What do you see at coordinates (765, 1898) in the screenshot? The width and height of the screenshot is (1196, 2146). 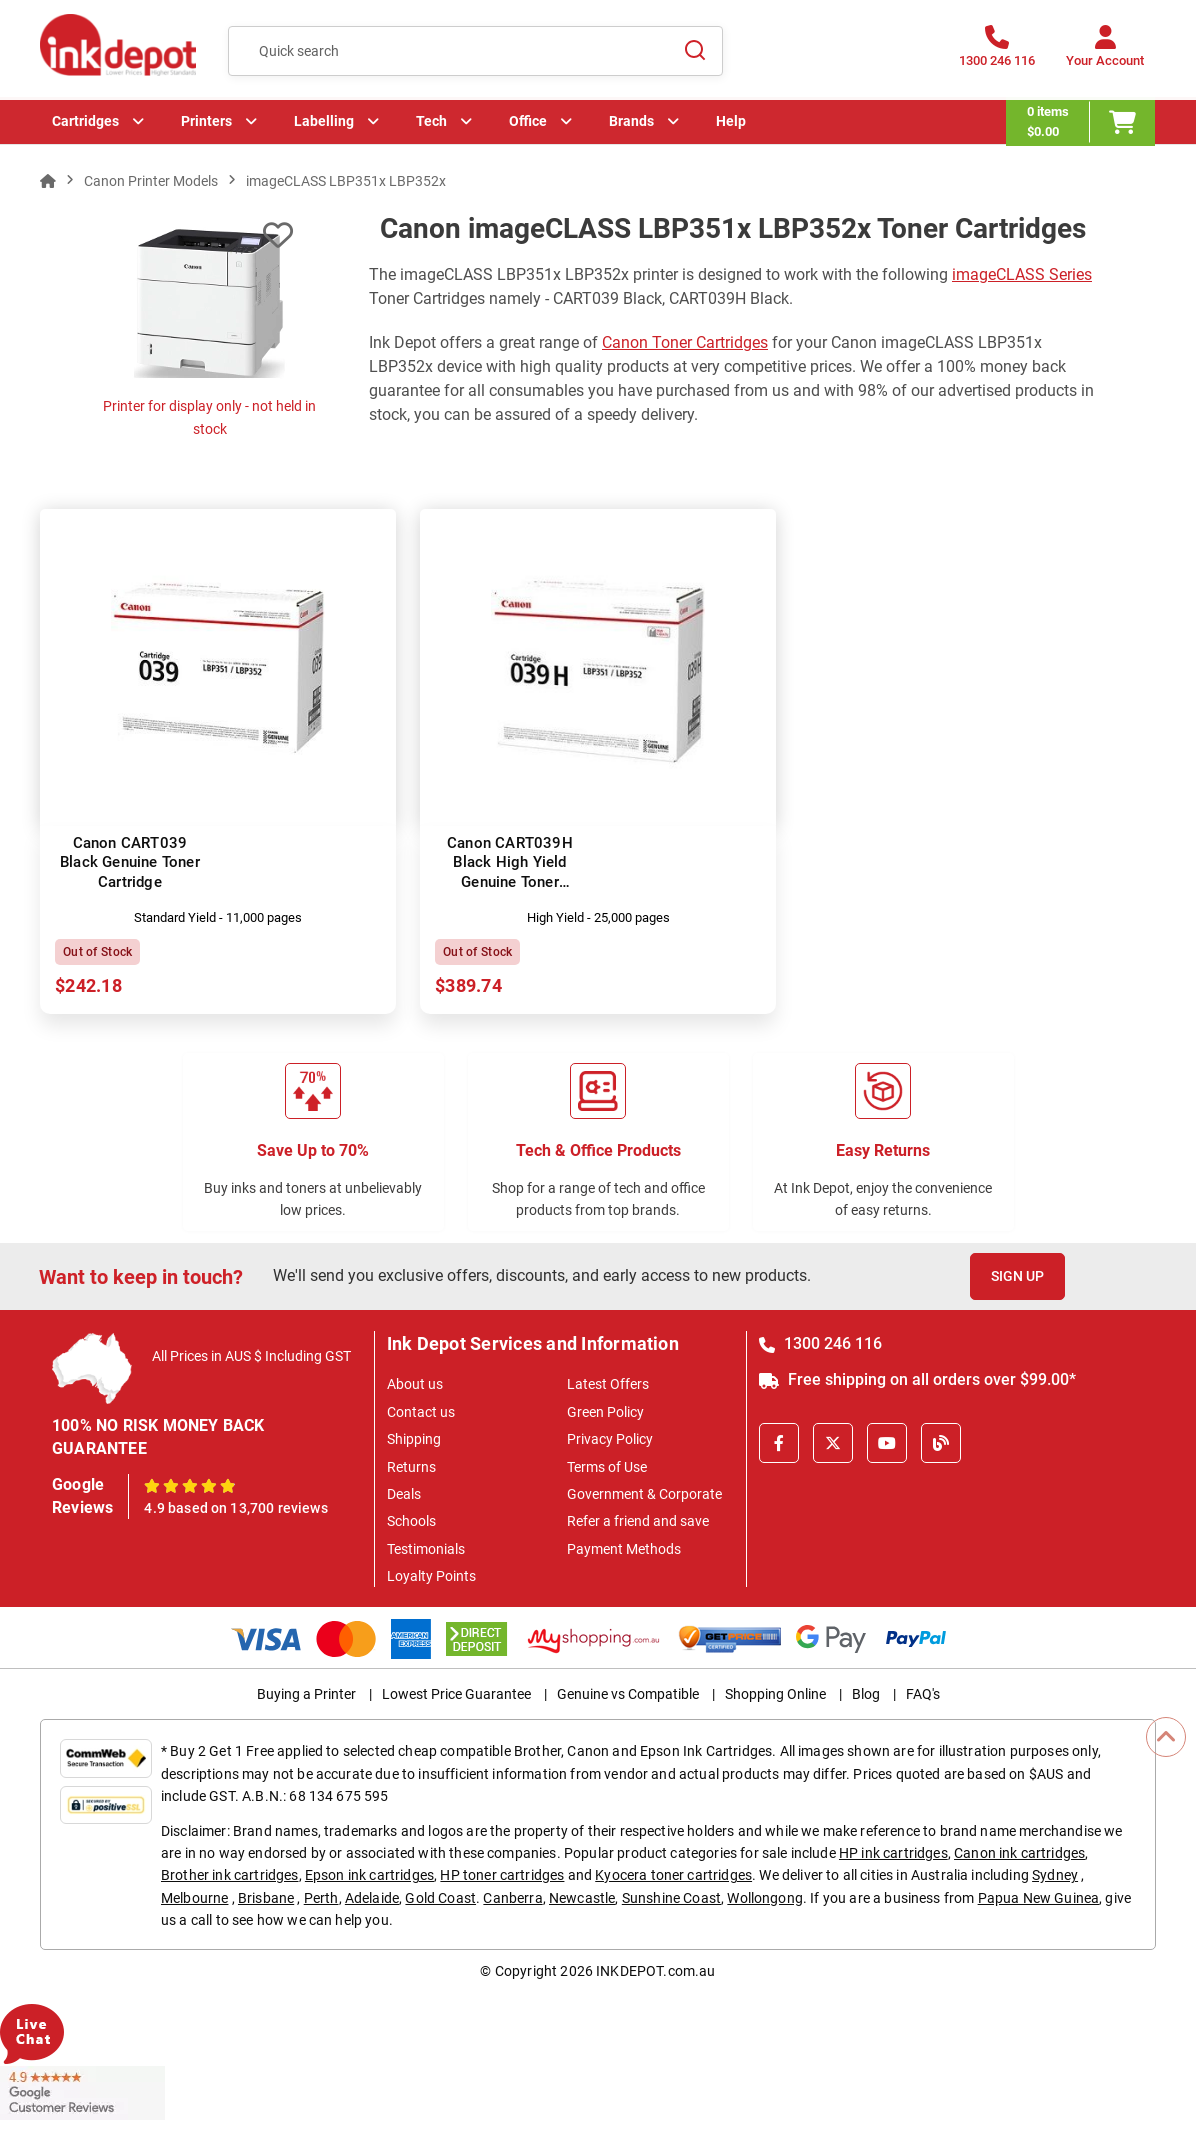 I see `Wollongong` at bounding box center [765, 1898].